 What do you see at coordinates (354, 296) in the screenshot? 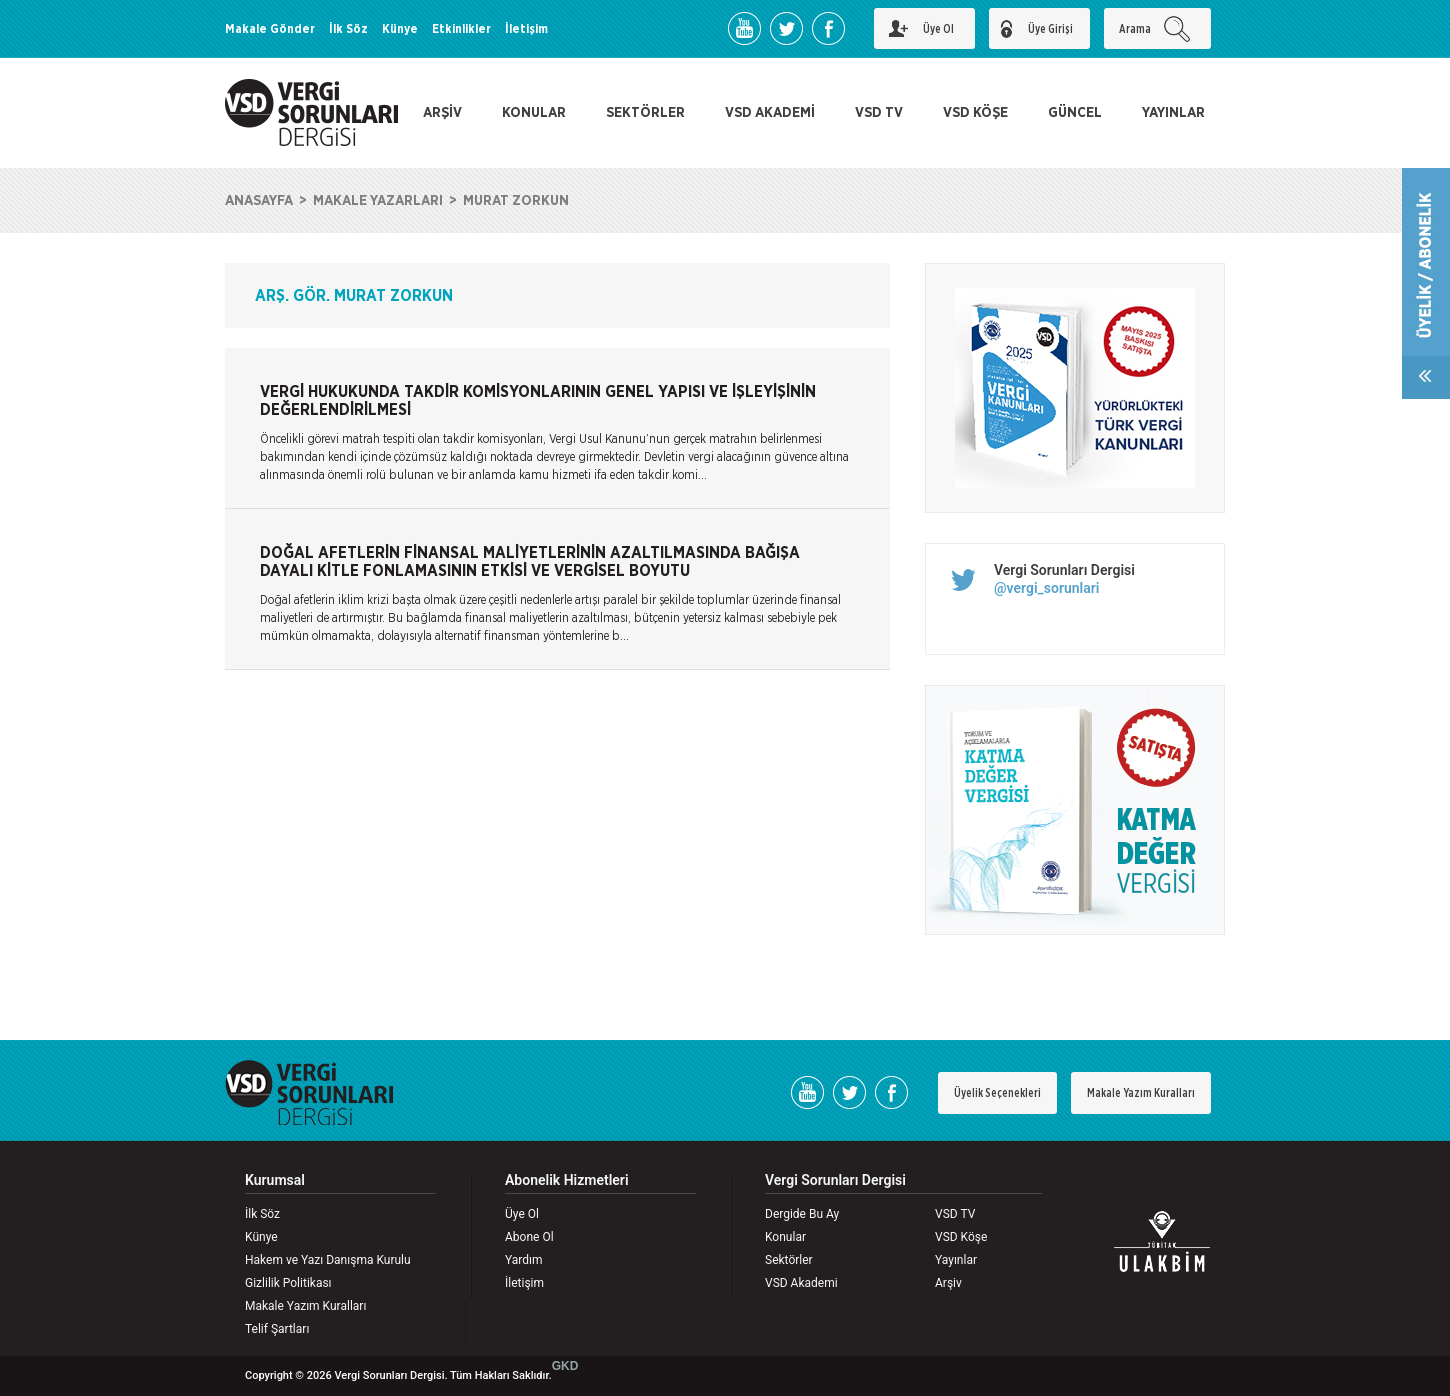
I see `ARŞ. GÖR. MURAT ZORKUN` at bounding box center [354, 296].